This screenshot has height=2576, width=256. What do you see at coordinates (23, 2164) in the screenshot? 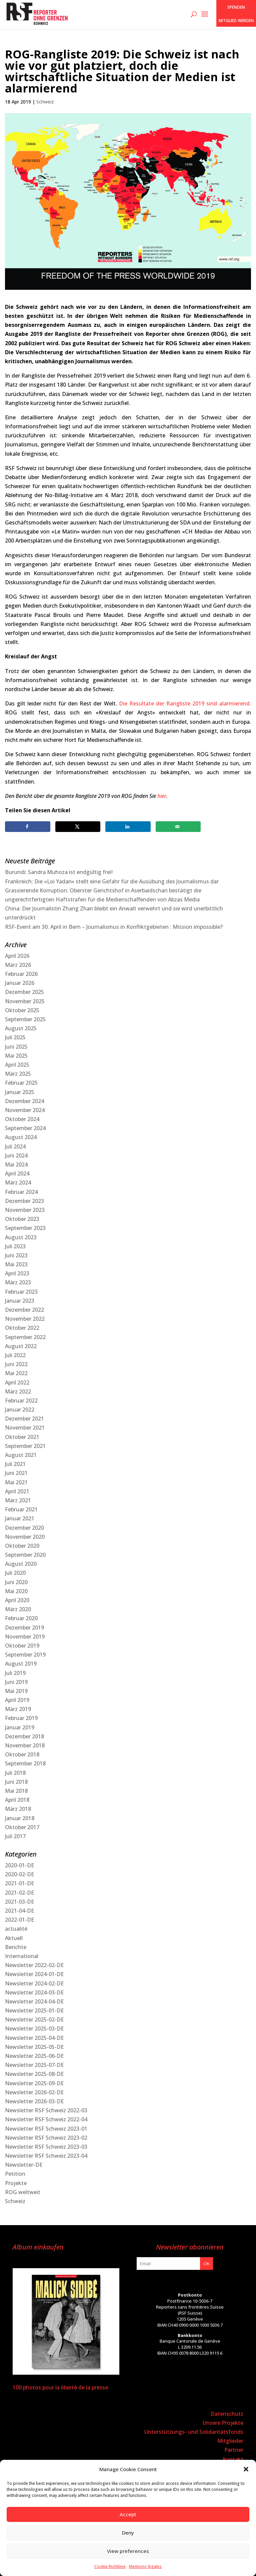
I see `Newsletter-DE` at bounding box center [23, 2164].